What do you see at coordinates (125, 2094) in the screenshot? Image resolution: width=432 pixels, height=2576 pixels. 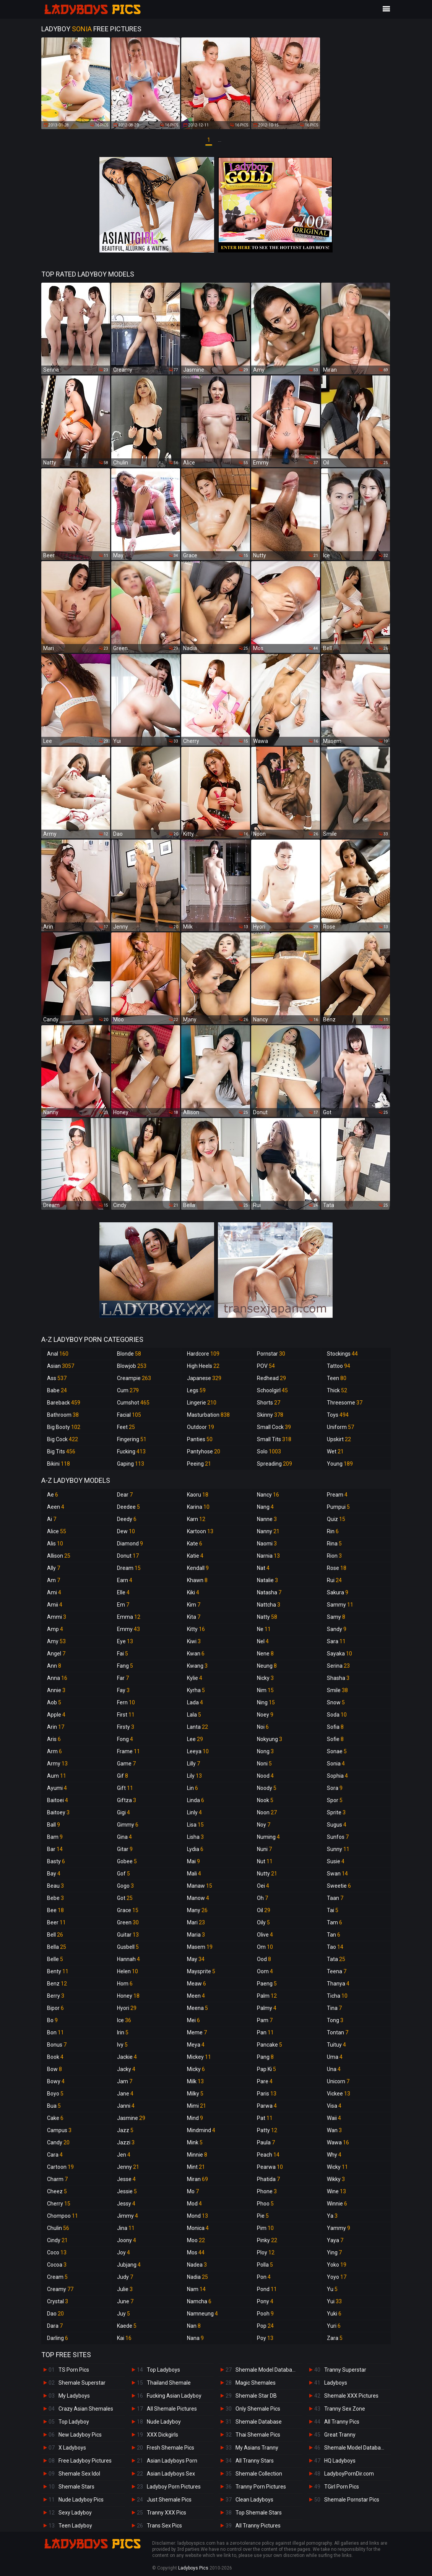 I see `Jane` at bounding box center [125, 2094].